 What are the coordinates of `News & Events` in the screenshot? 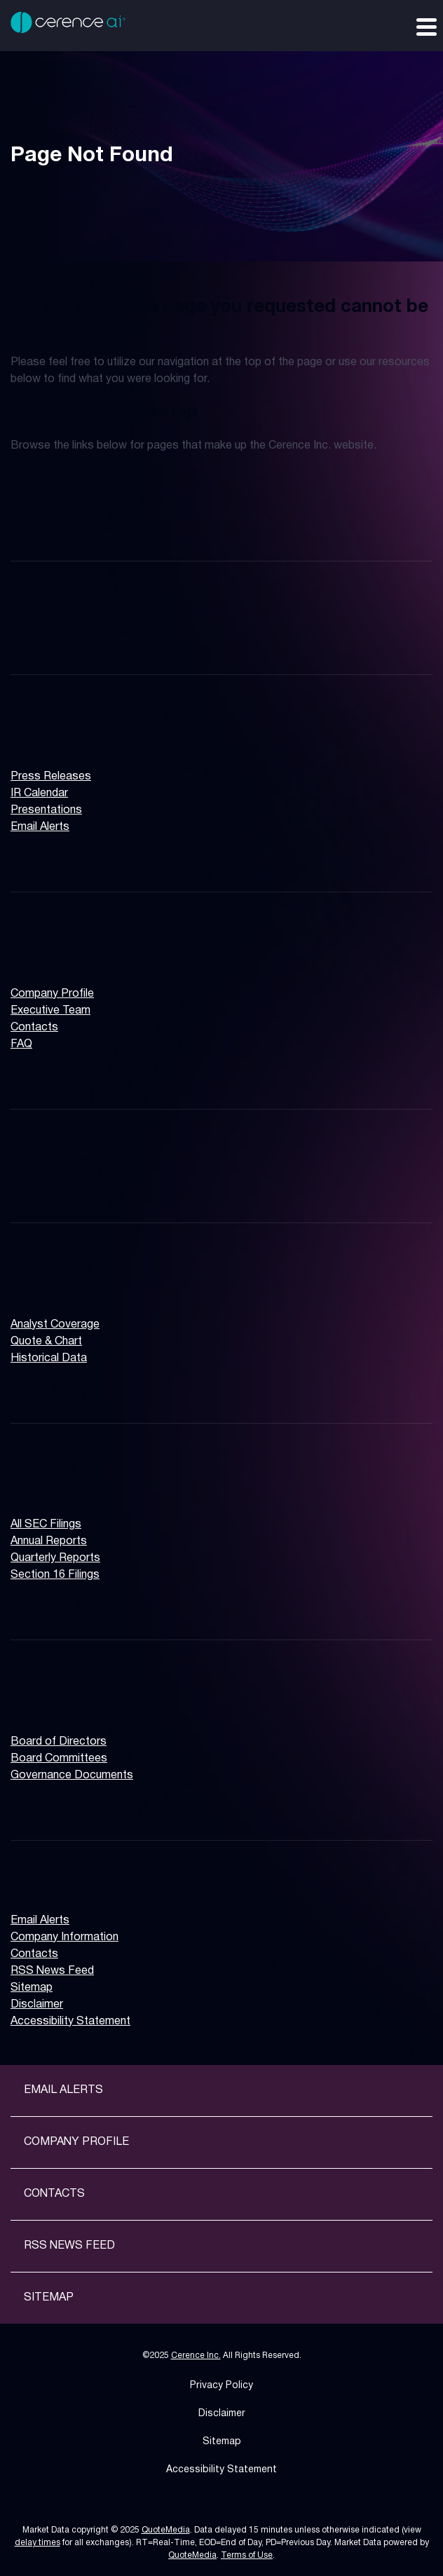 It's located at (55, 724).